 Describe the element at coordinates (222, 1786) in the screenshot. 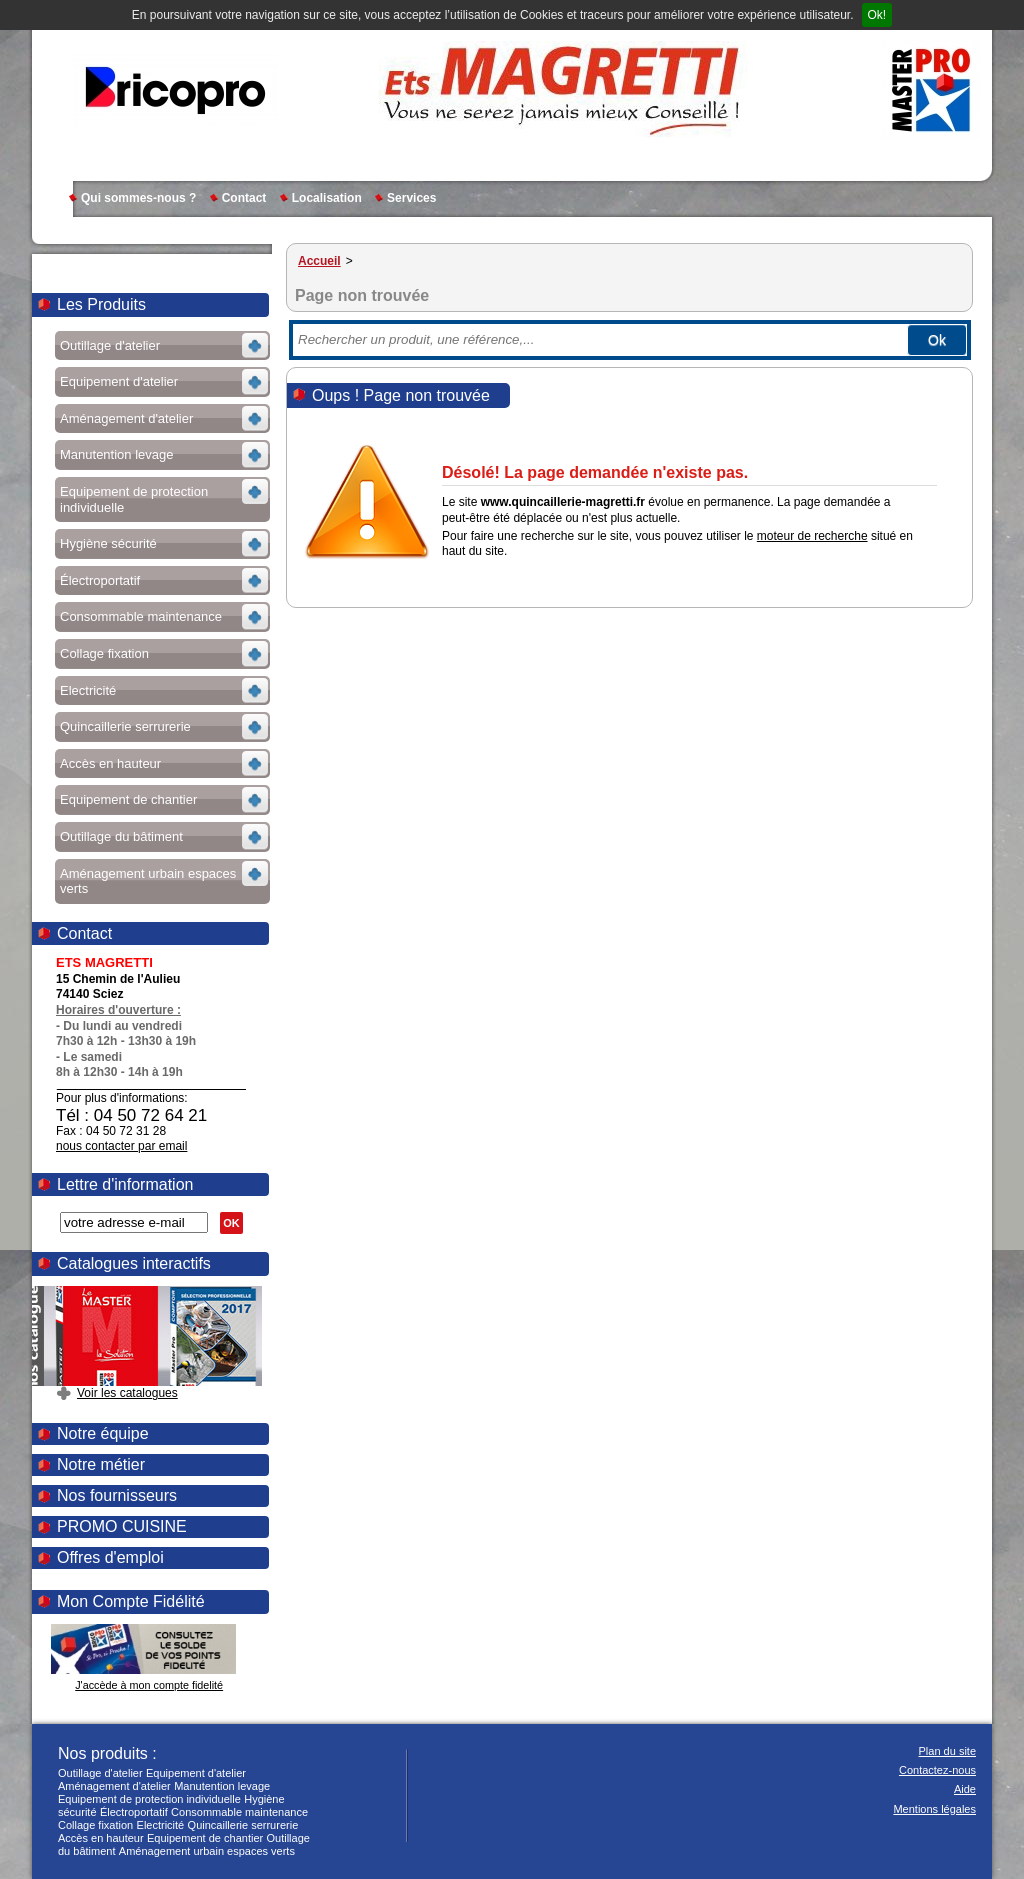

I see `Manutention levage` at that location.